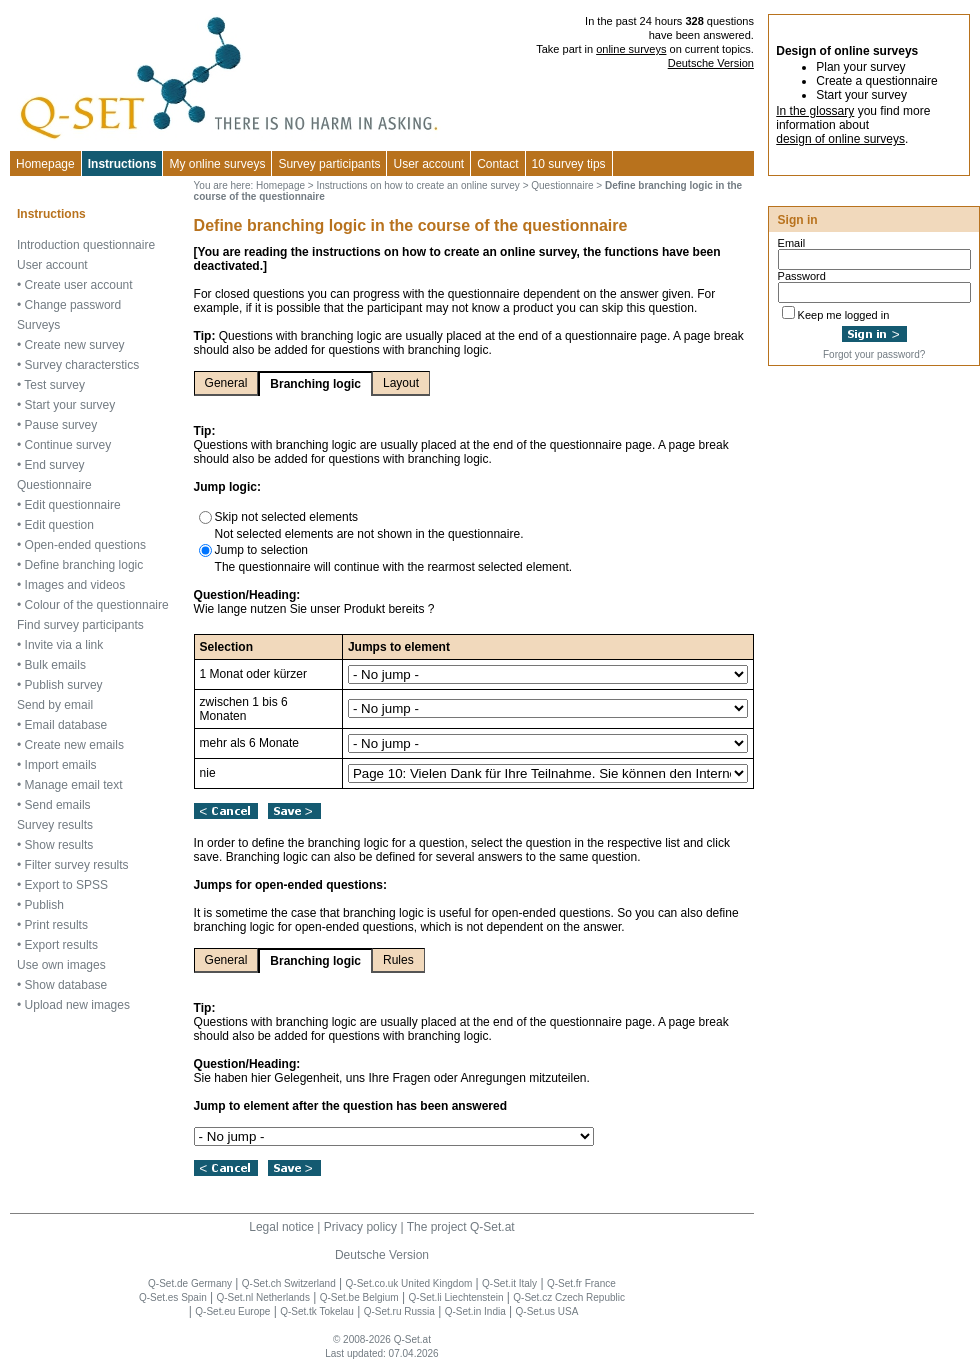  What do you see at coordinates (547, 1311) in the screenshot?
I see `Q-Set.us USA` at bounding box center [547, 1311].